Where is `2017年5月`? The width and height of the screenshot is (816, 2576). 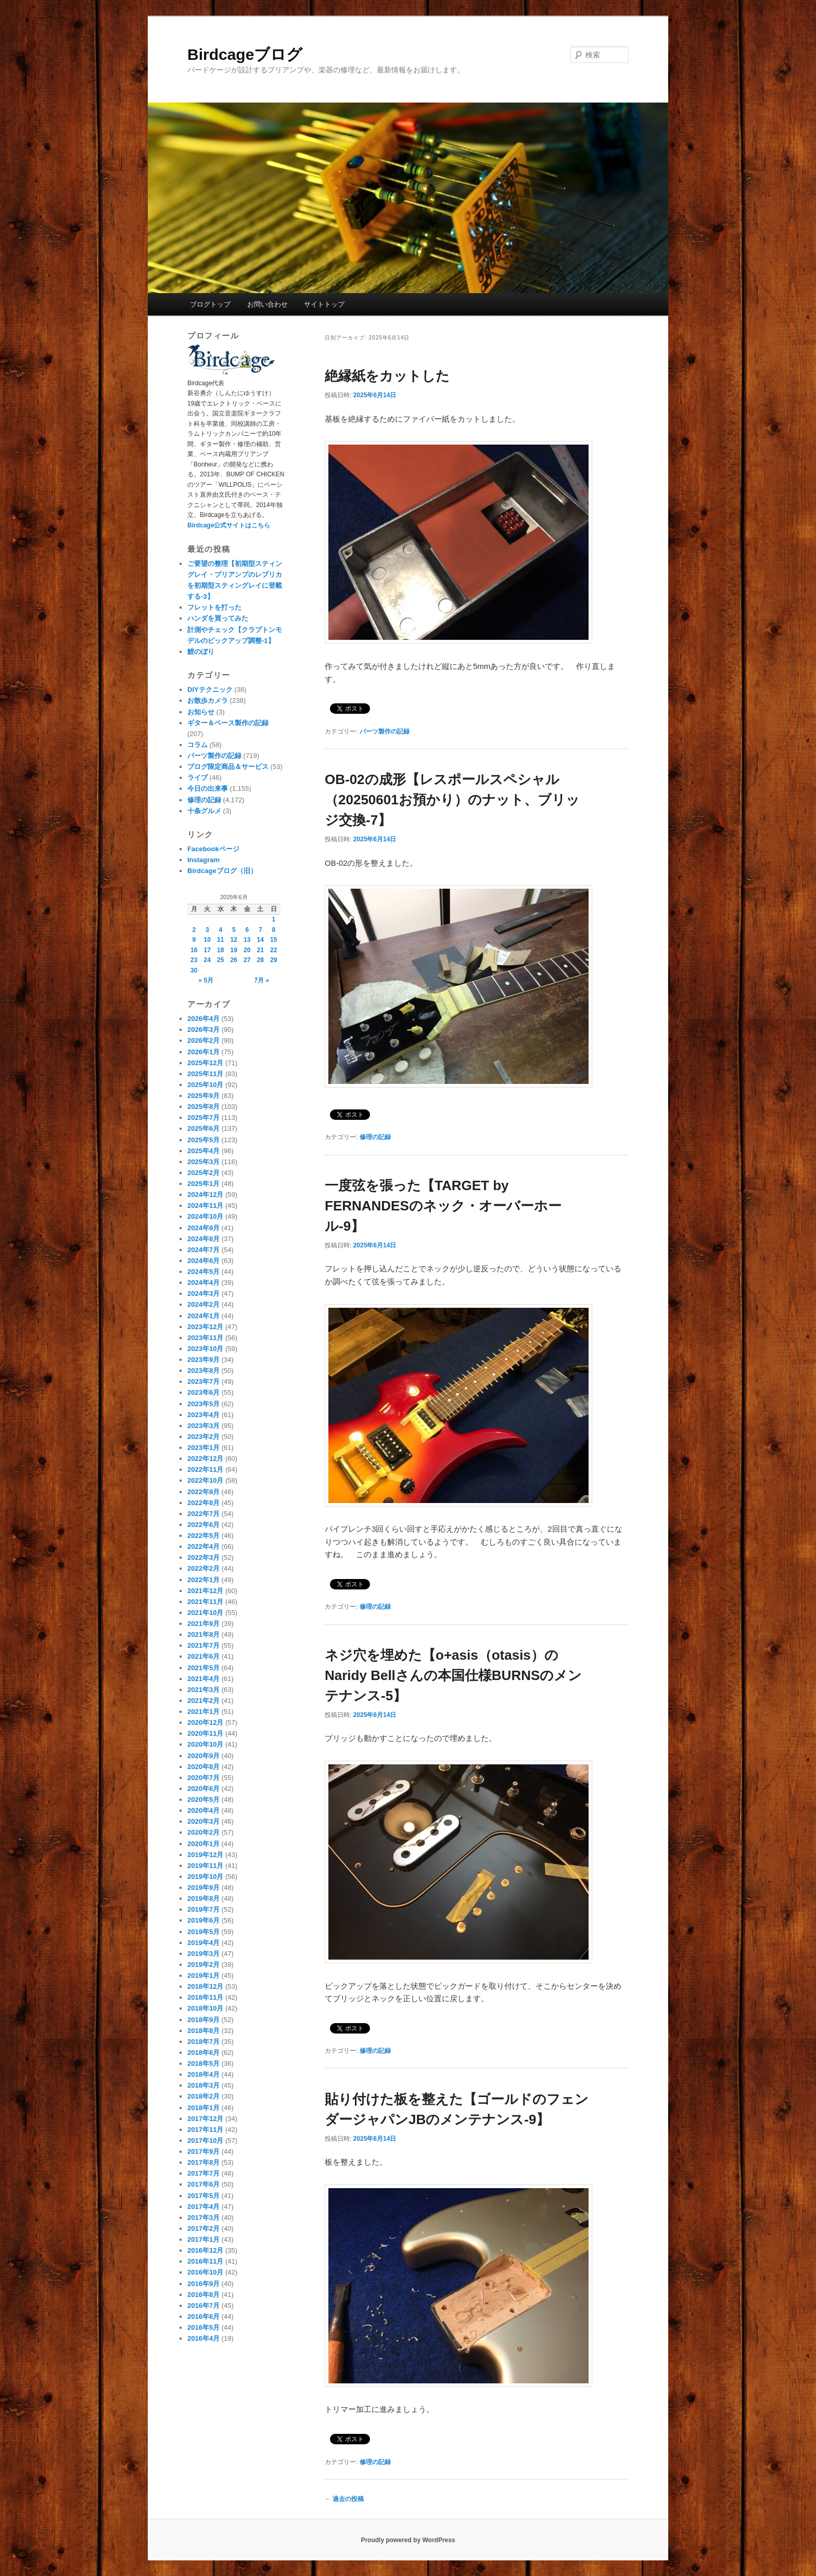 2017年5月 is located at coordinates (203, 2196).